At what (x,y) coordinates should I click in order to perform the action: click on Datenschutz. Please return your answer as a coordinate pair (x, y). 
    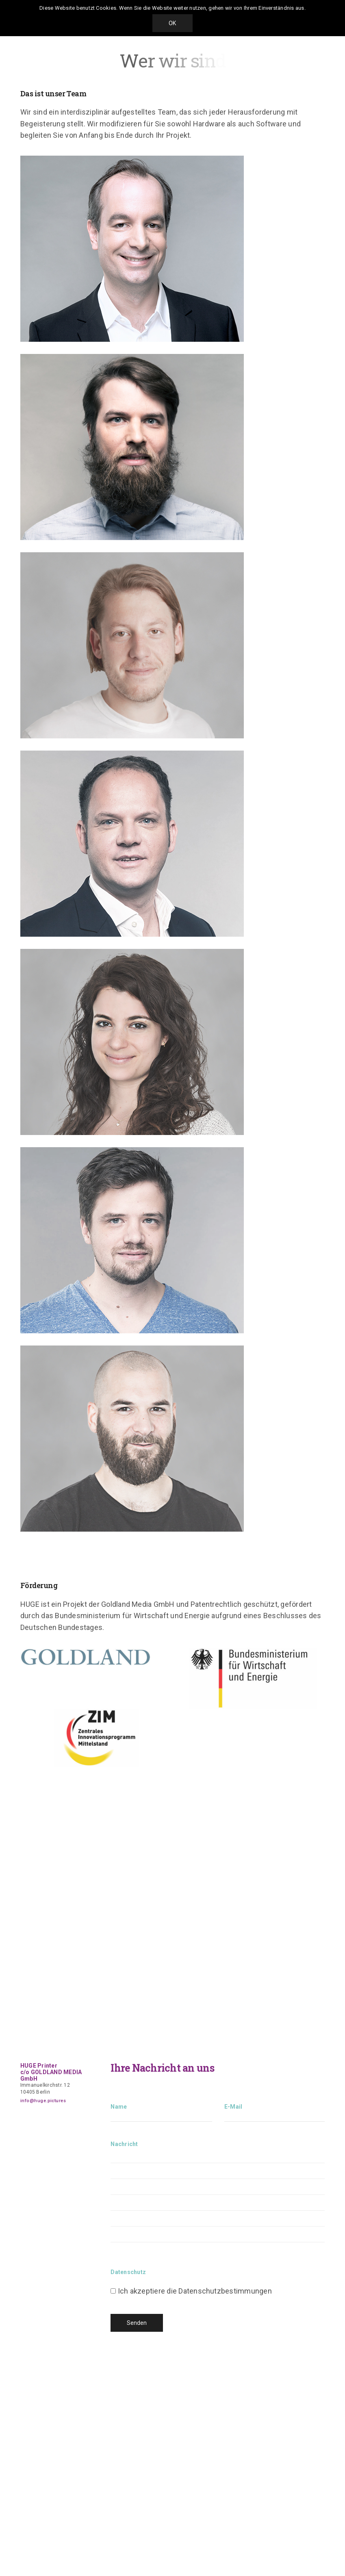
    Looking at the image, I should click on (128, 2272).